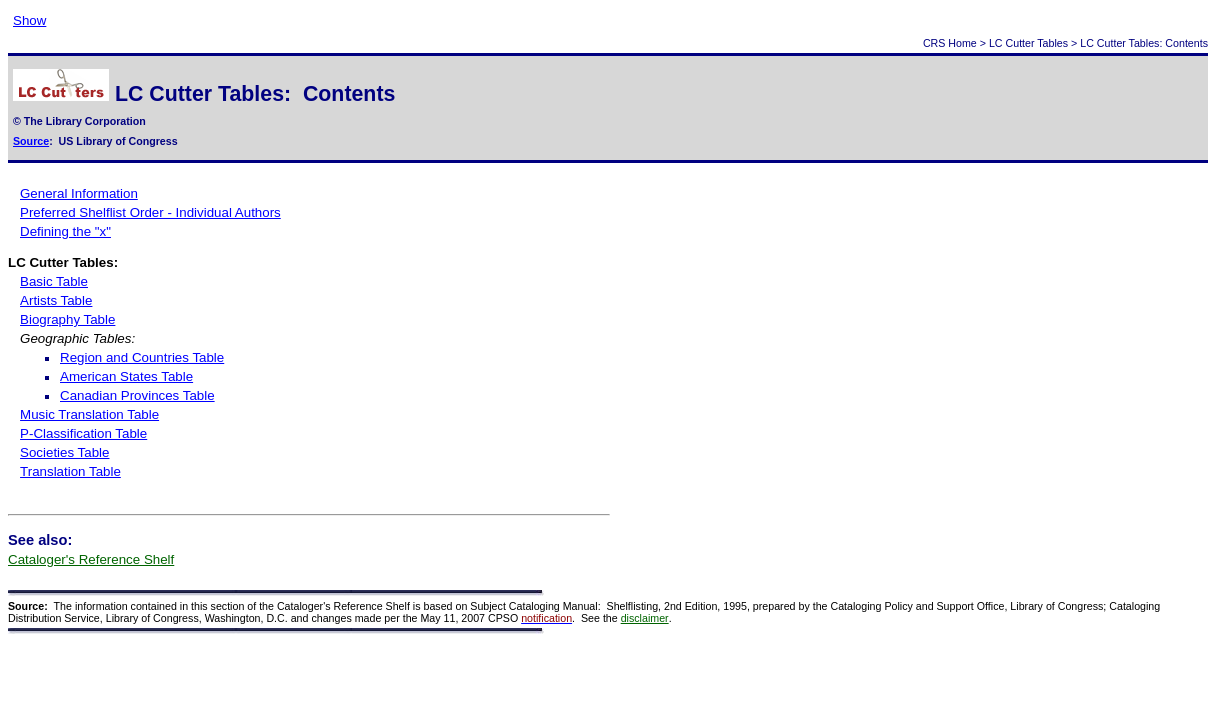 The width and height of the screenshot is (1216, 720). Describe the element at coordinates (134, 357) in the screenshot. I see `Region and Countries Table` at that location.